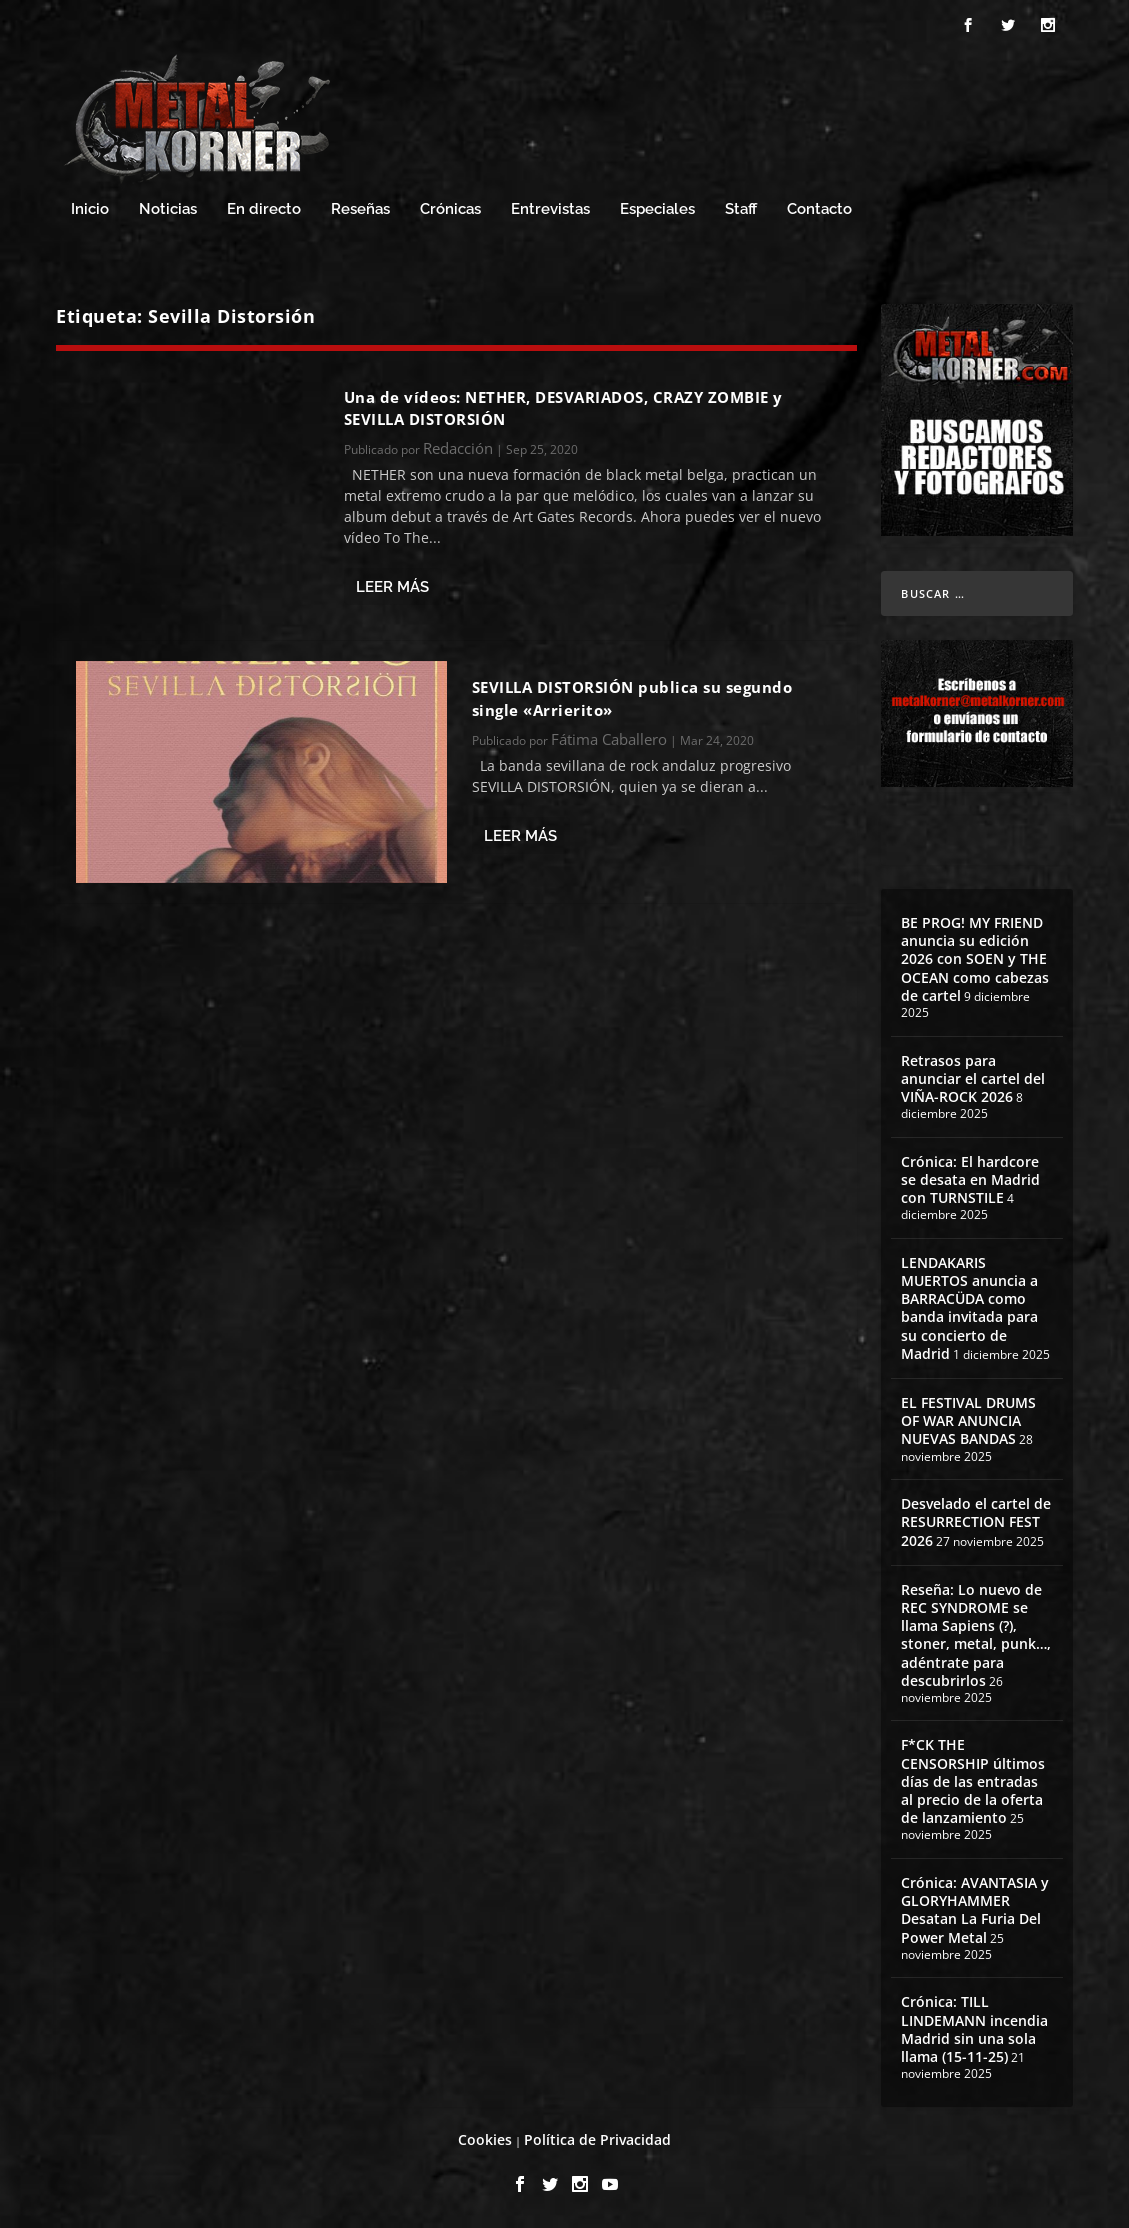 Image resolution: width=1129 pixels, height=2228 pixels. I want to click on BE PROG! MY FRIEND anuncia su edición 2026 con SOEN y THE OCEAN como cabezas de cartel, so click(975, 959).